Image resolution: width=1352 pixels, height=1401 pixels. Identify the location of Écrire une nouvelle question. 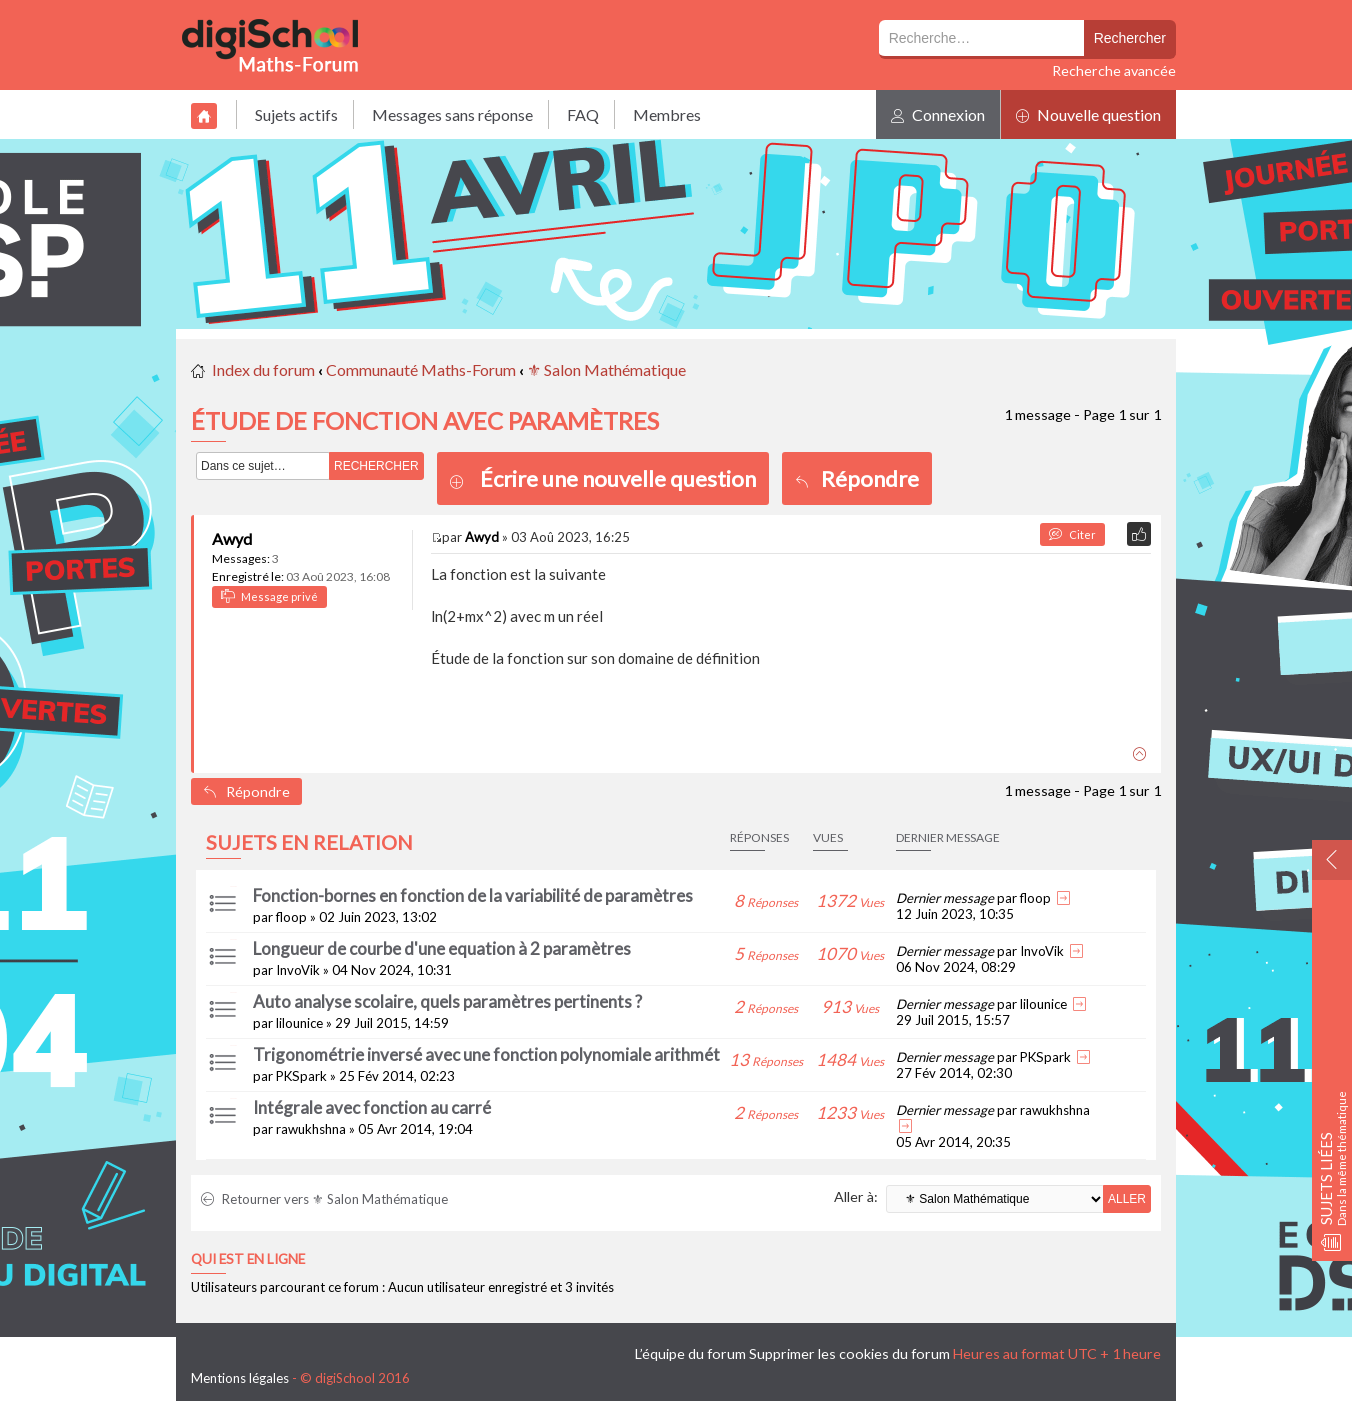
(618, 478).